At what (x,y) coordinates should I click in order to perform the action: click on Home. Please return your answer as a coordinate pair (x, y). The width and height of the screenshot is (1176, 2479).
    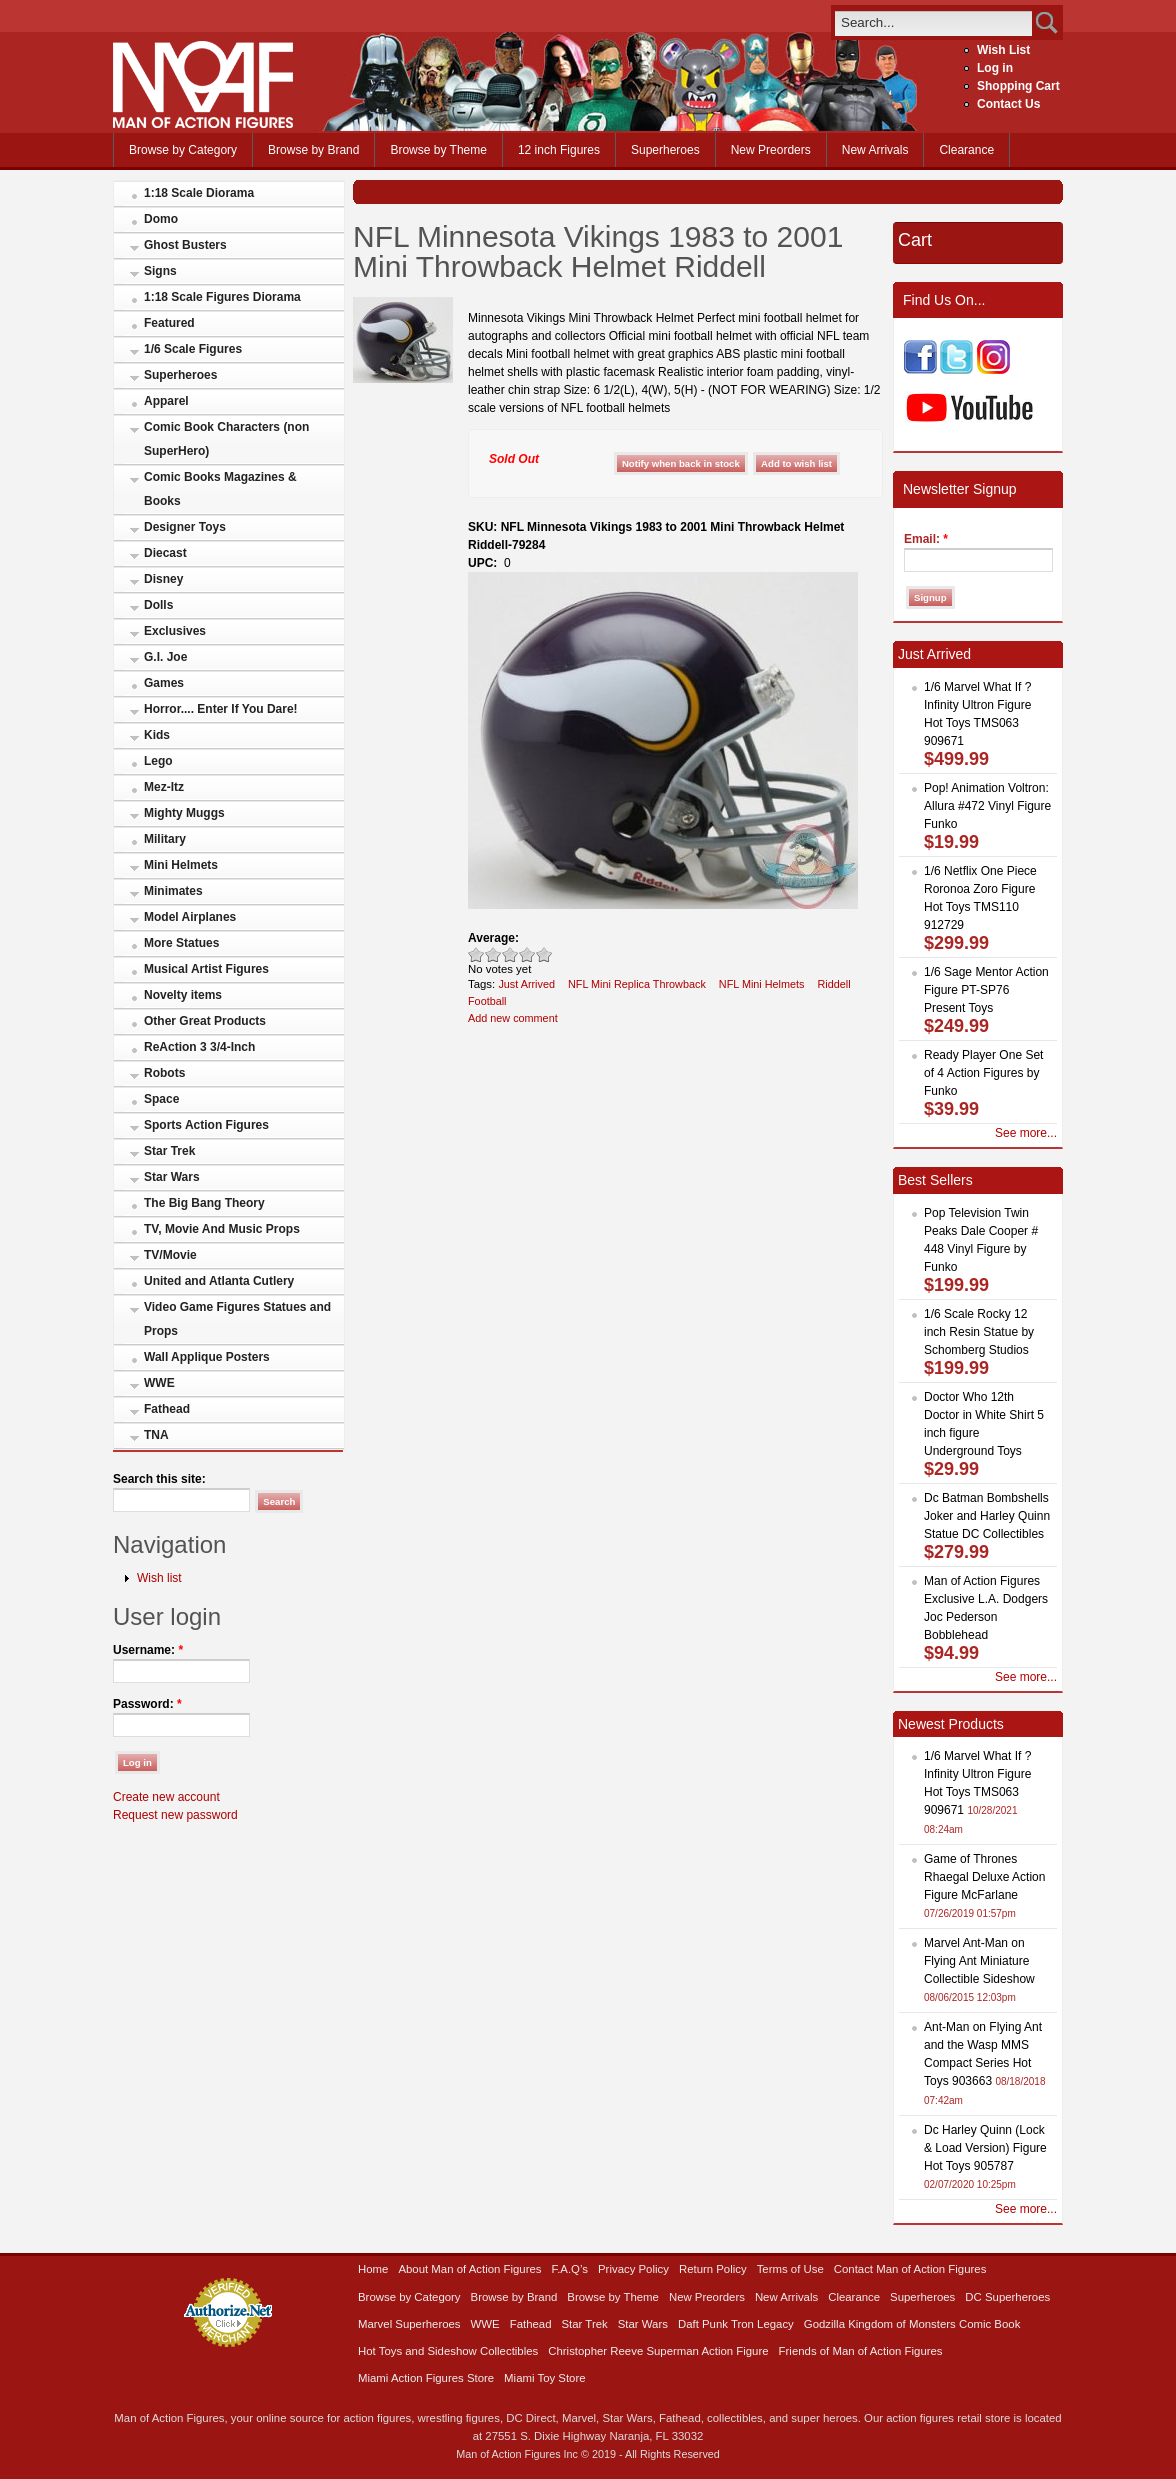
    Looking at the image, I should click on (373, 2269).